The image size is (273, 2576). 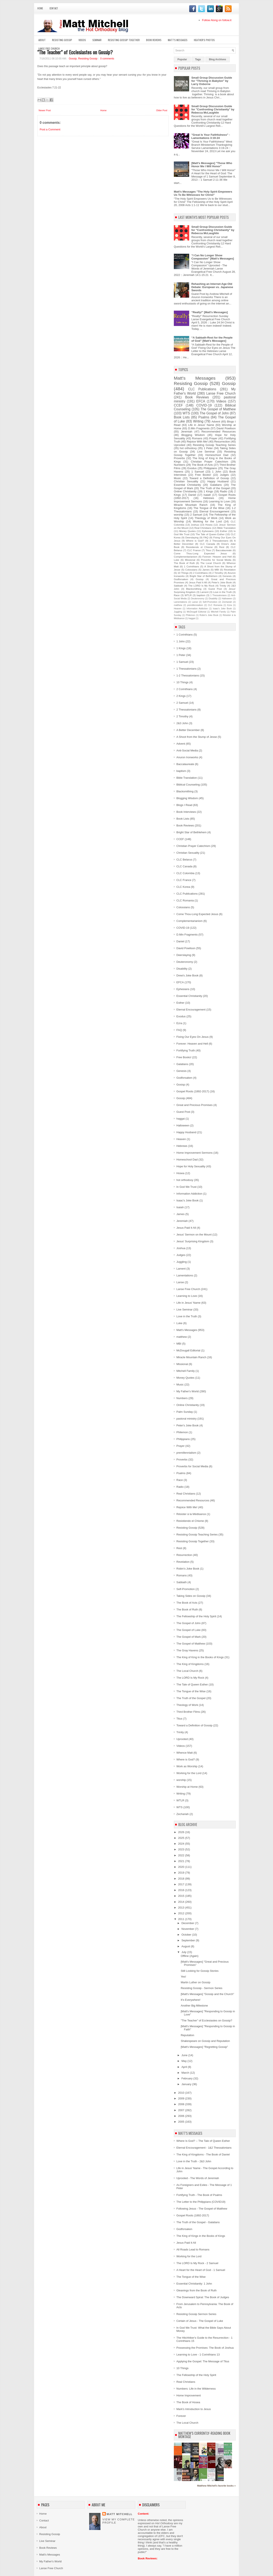 I want to click on 2 Thessalonians, so click(x=219, y=540).